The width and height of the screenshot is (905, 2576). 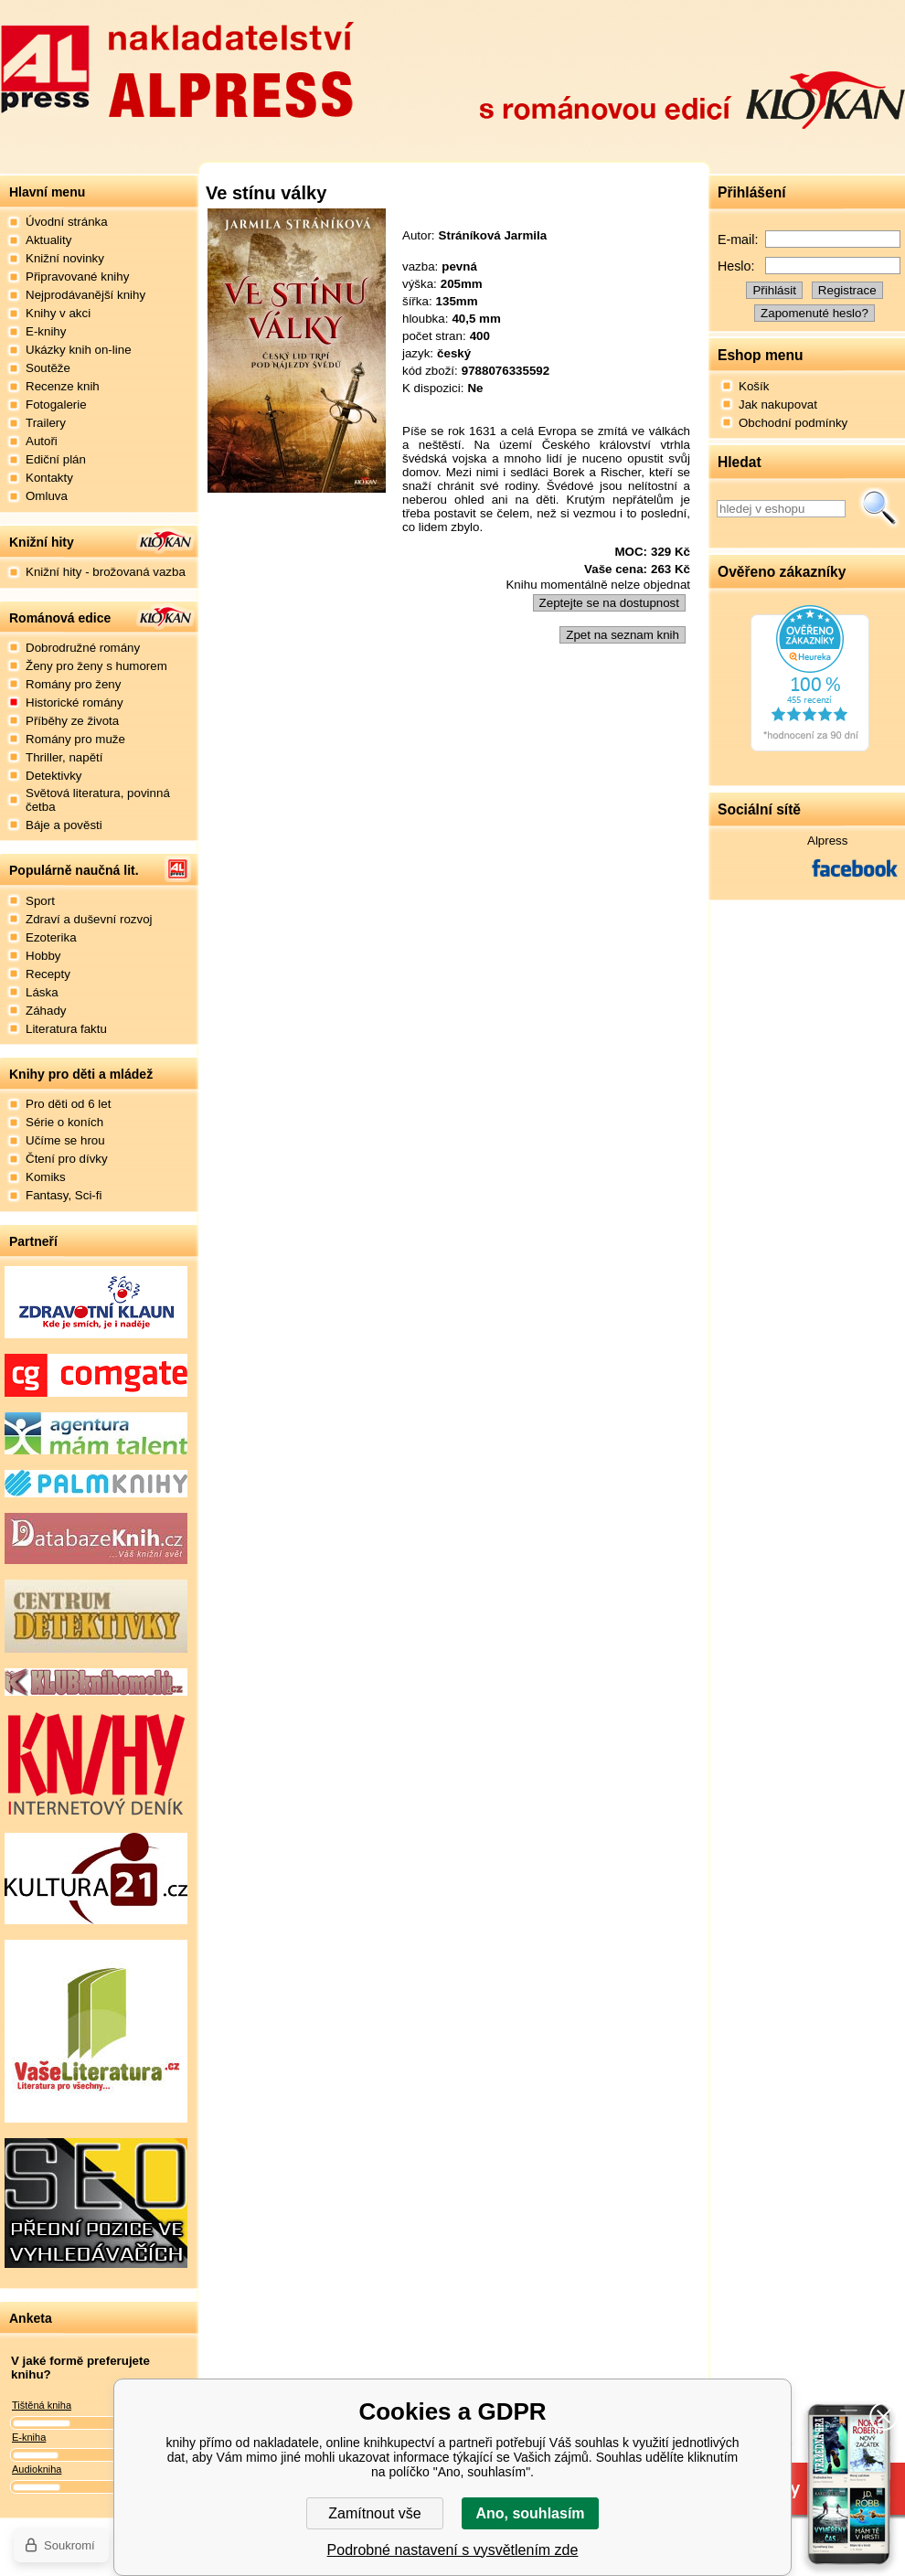 I want to click on Alpress, so click(x=827, y=840).